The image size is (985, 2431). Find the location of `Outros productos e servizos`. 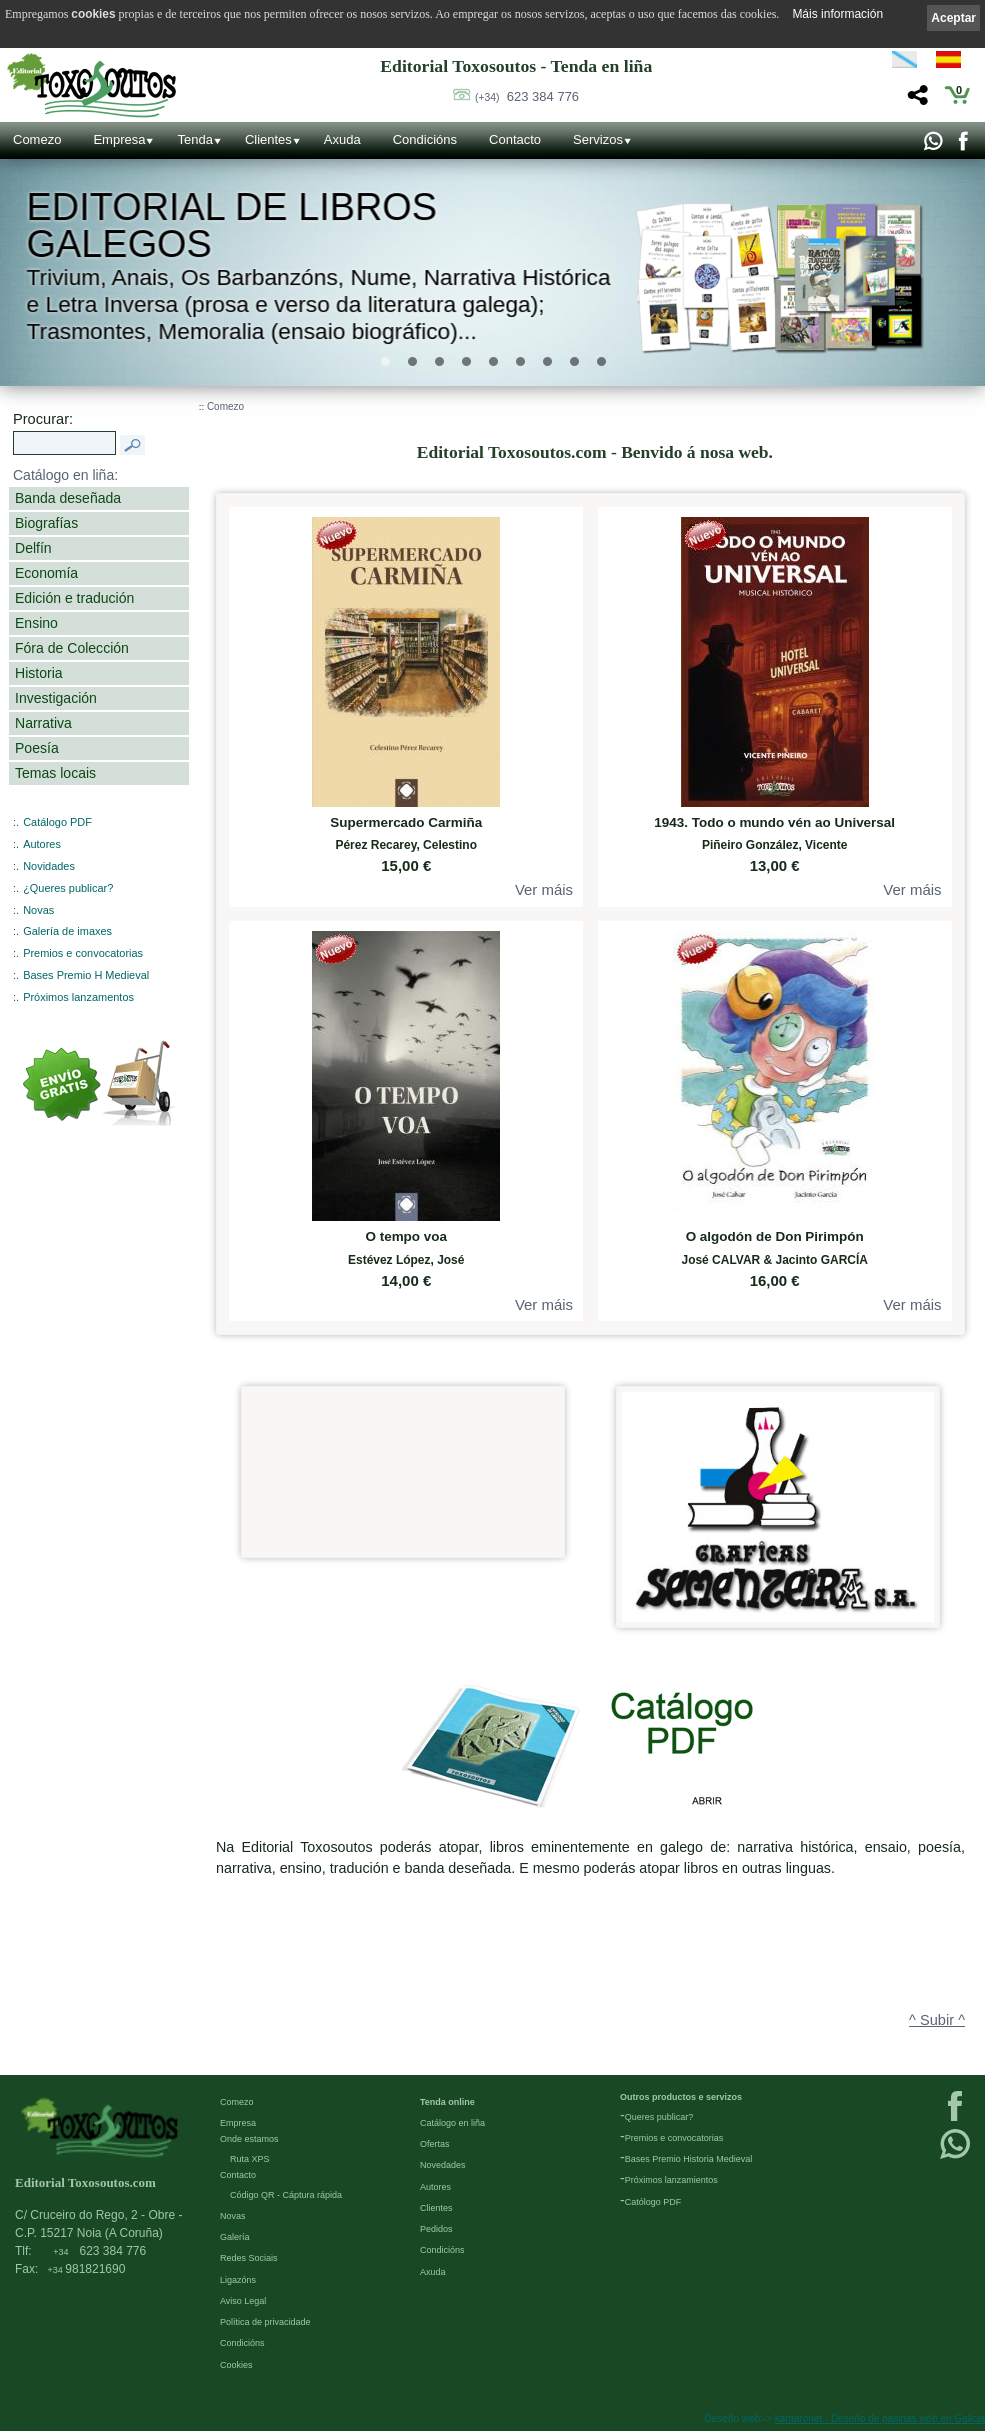

Outros productos e servizos is located at coordinates (681, 2097).